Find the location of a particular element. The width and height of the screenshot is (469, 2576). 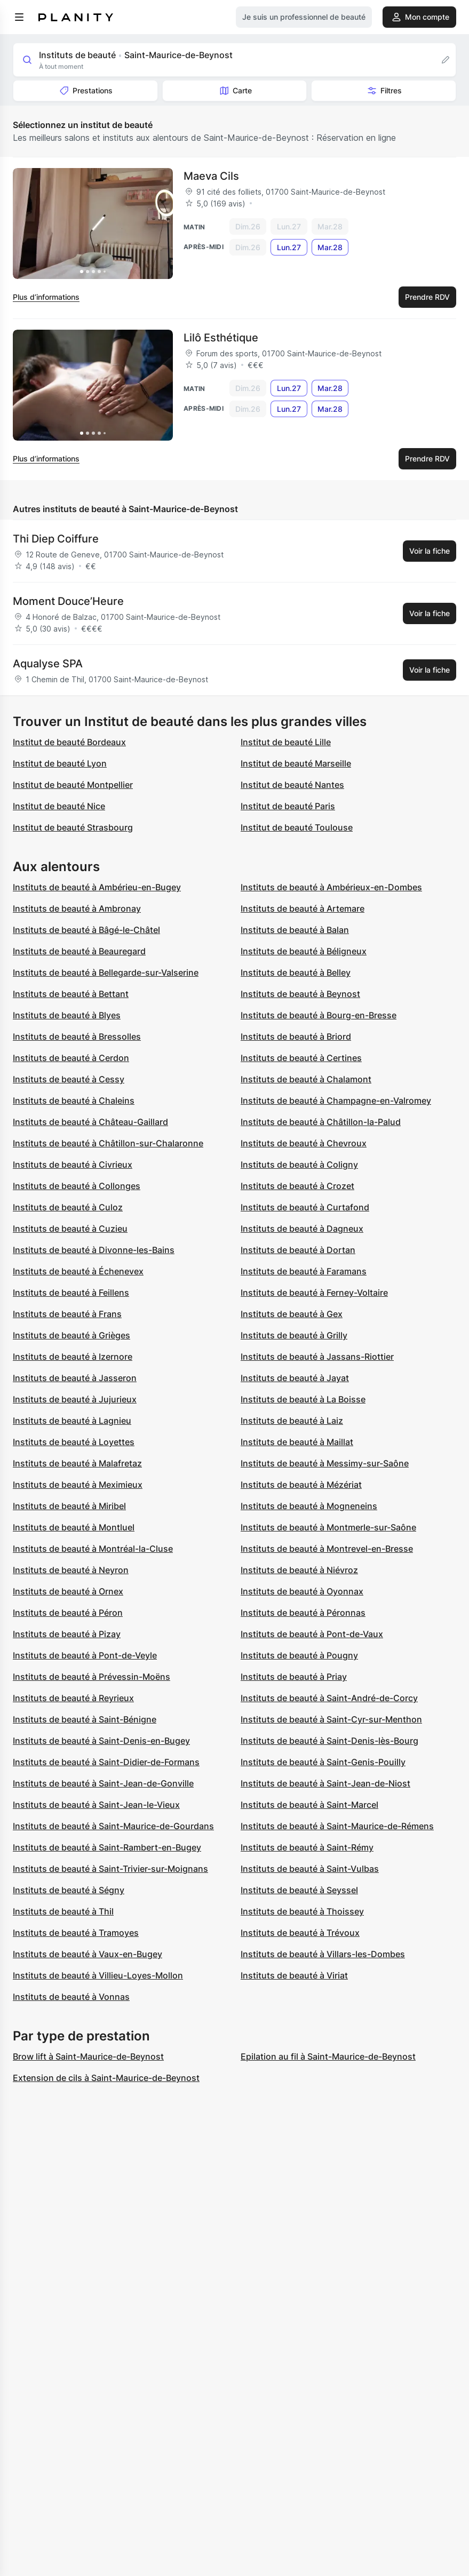

Institut de beauté Nantes is located at coordinates (292, 784).